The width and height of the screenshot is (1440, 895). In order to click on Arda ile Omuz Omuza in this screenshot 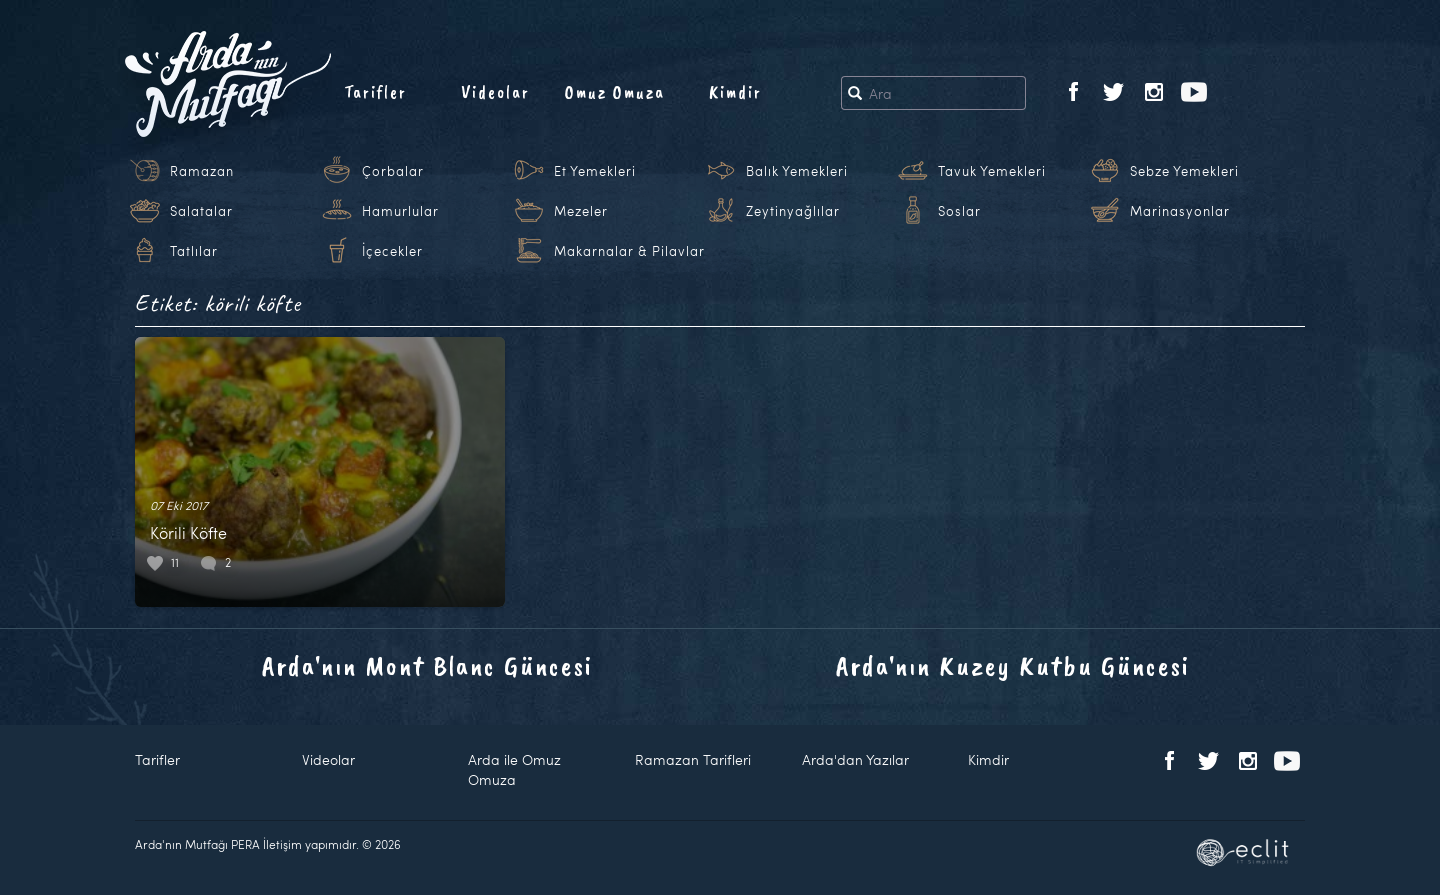, I will do `click(514, 769)`.